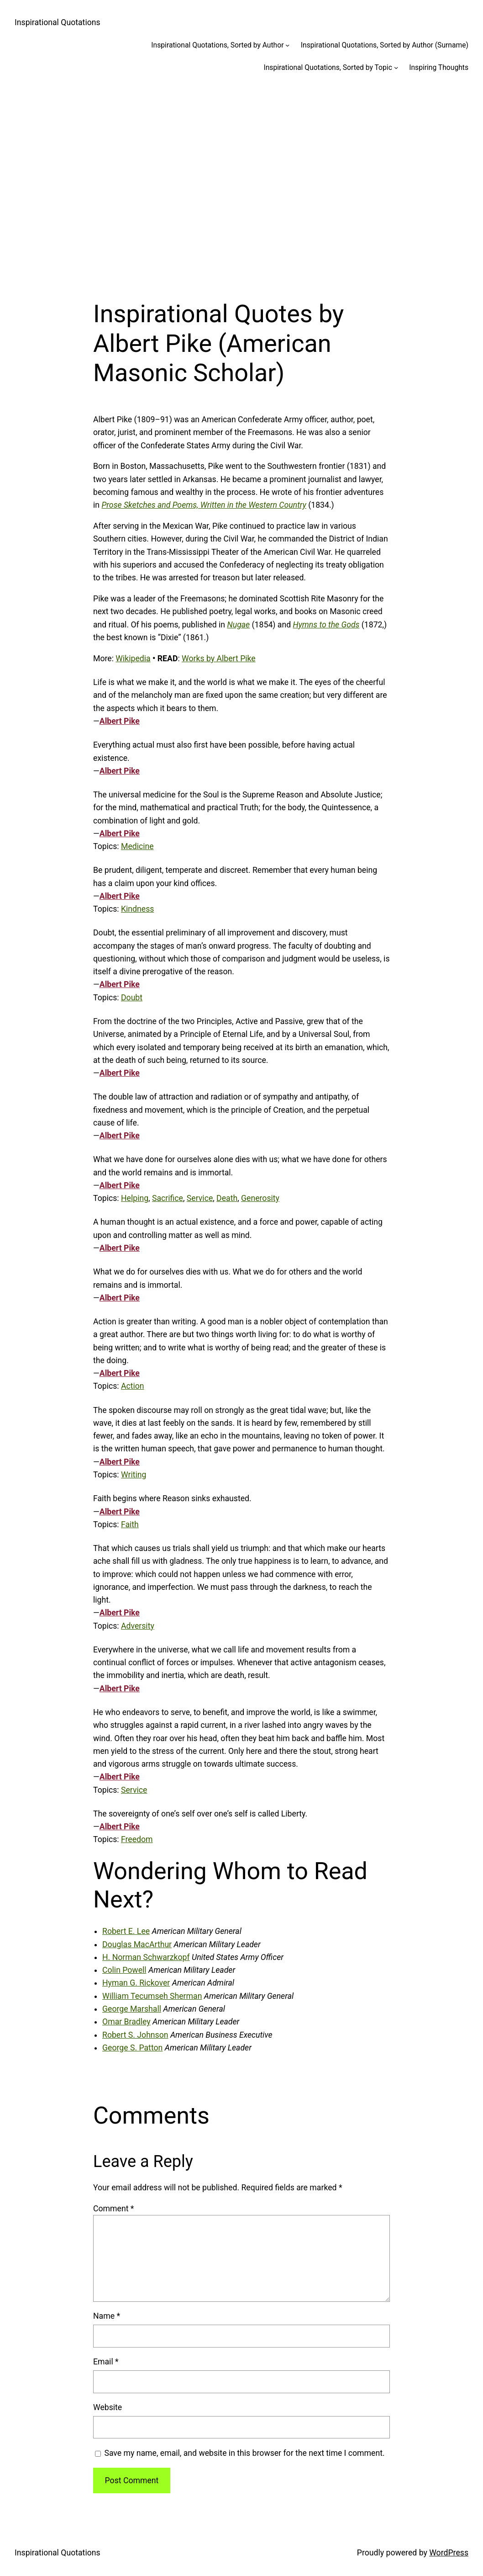  What do you see at coordinates (131, 997) in the screenshot?
I see `Doubt` at bounding box center [131, 997].